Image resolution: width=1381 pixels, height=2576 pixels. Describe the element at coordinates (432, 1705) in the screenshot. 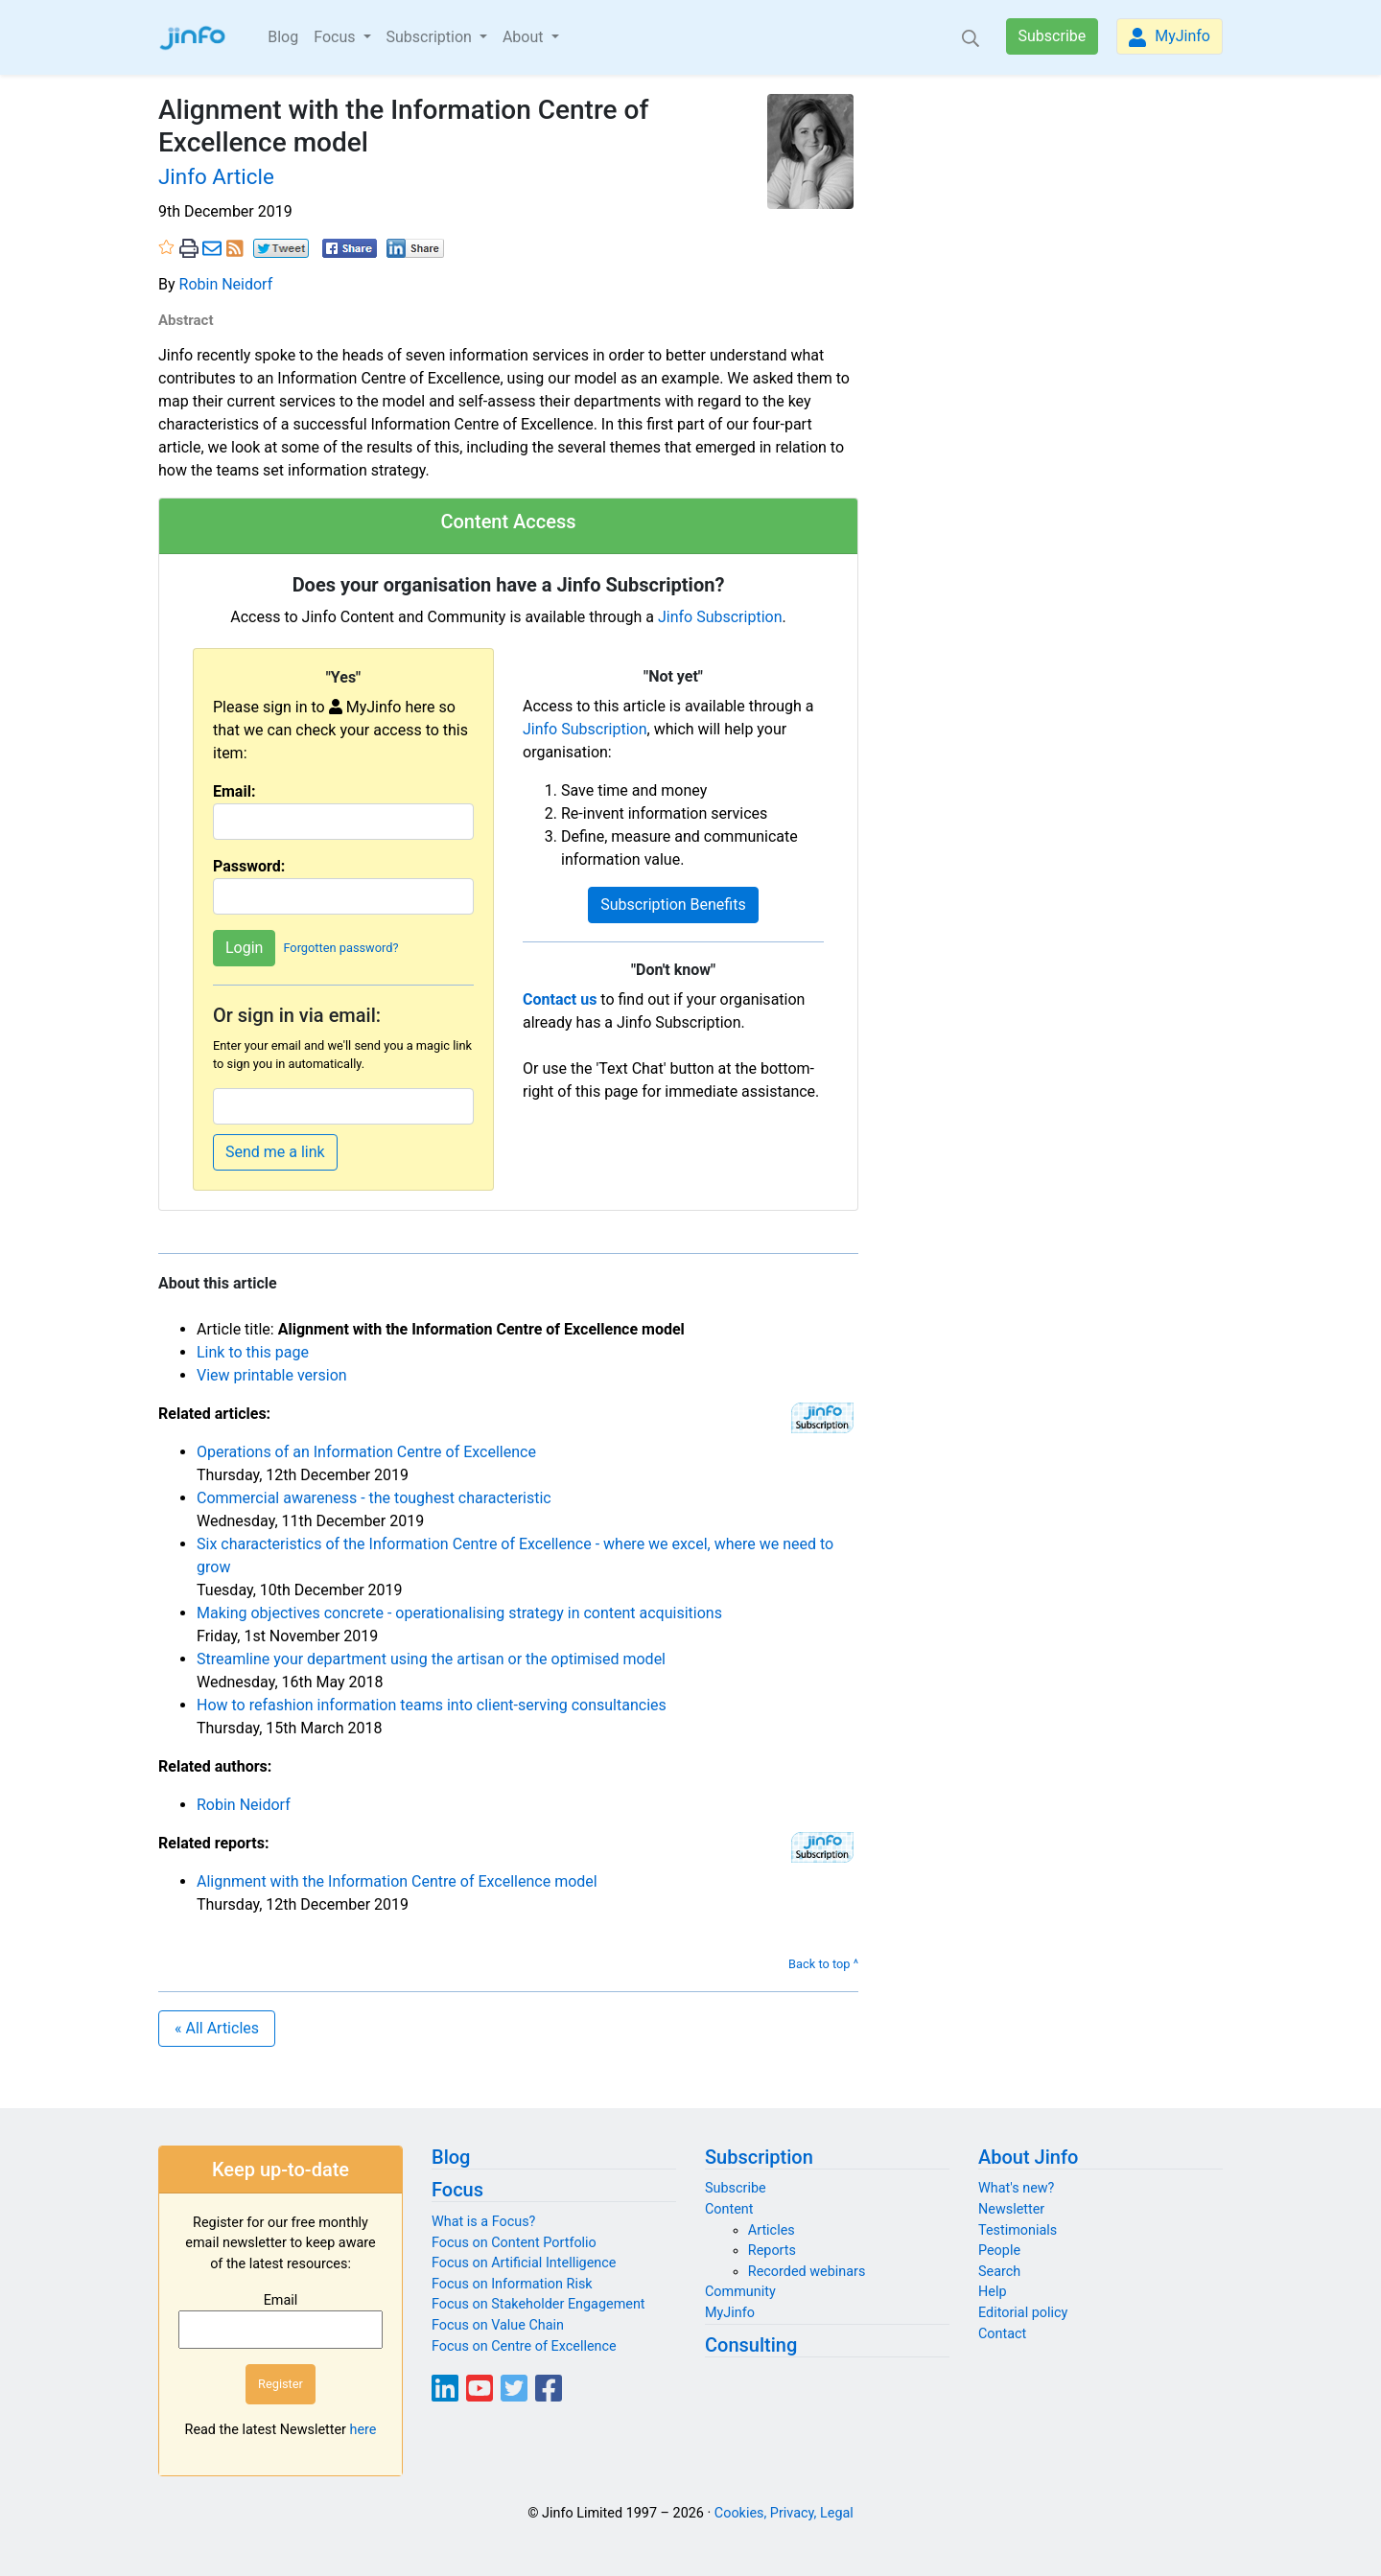

I see `How to refashion information teams into client-serving consultancies` at that location.